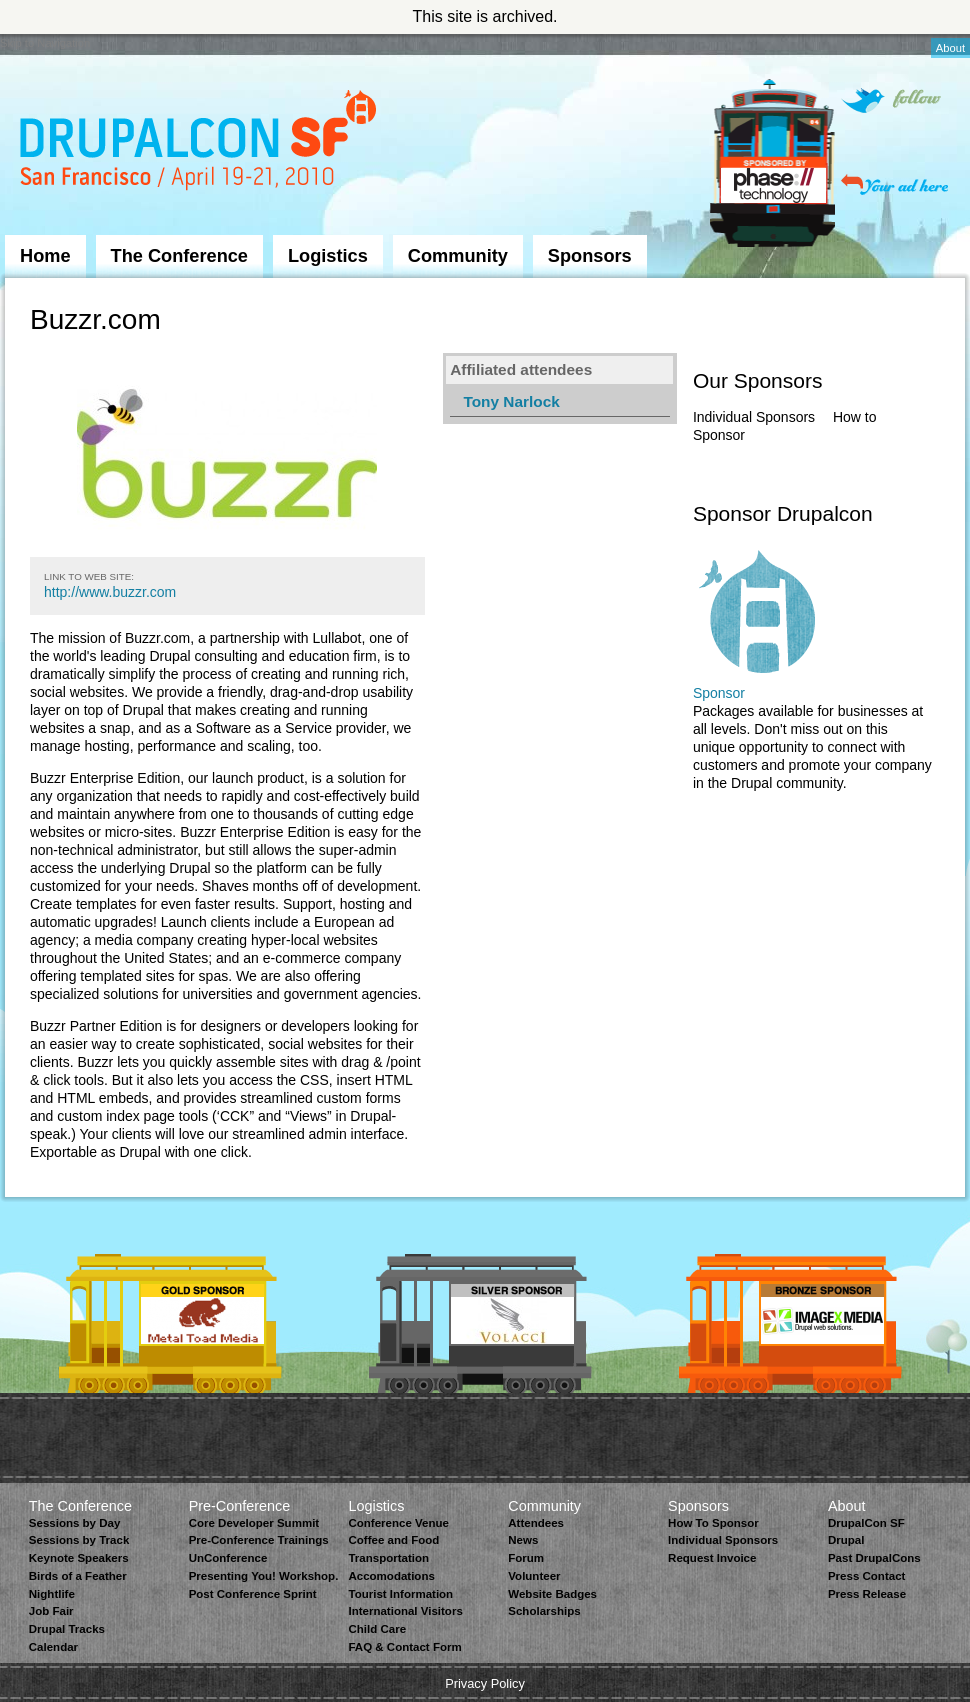  What do you see at coordinates (485, 1683) in the screenshot?
I see `Privacy Policy` at bounding box center [485, 1683].